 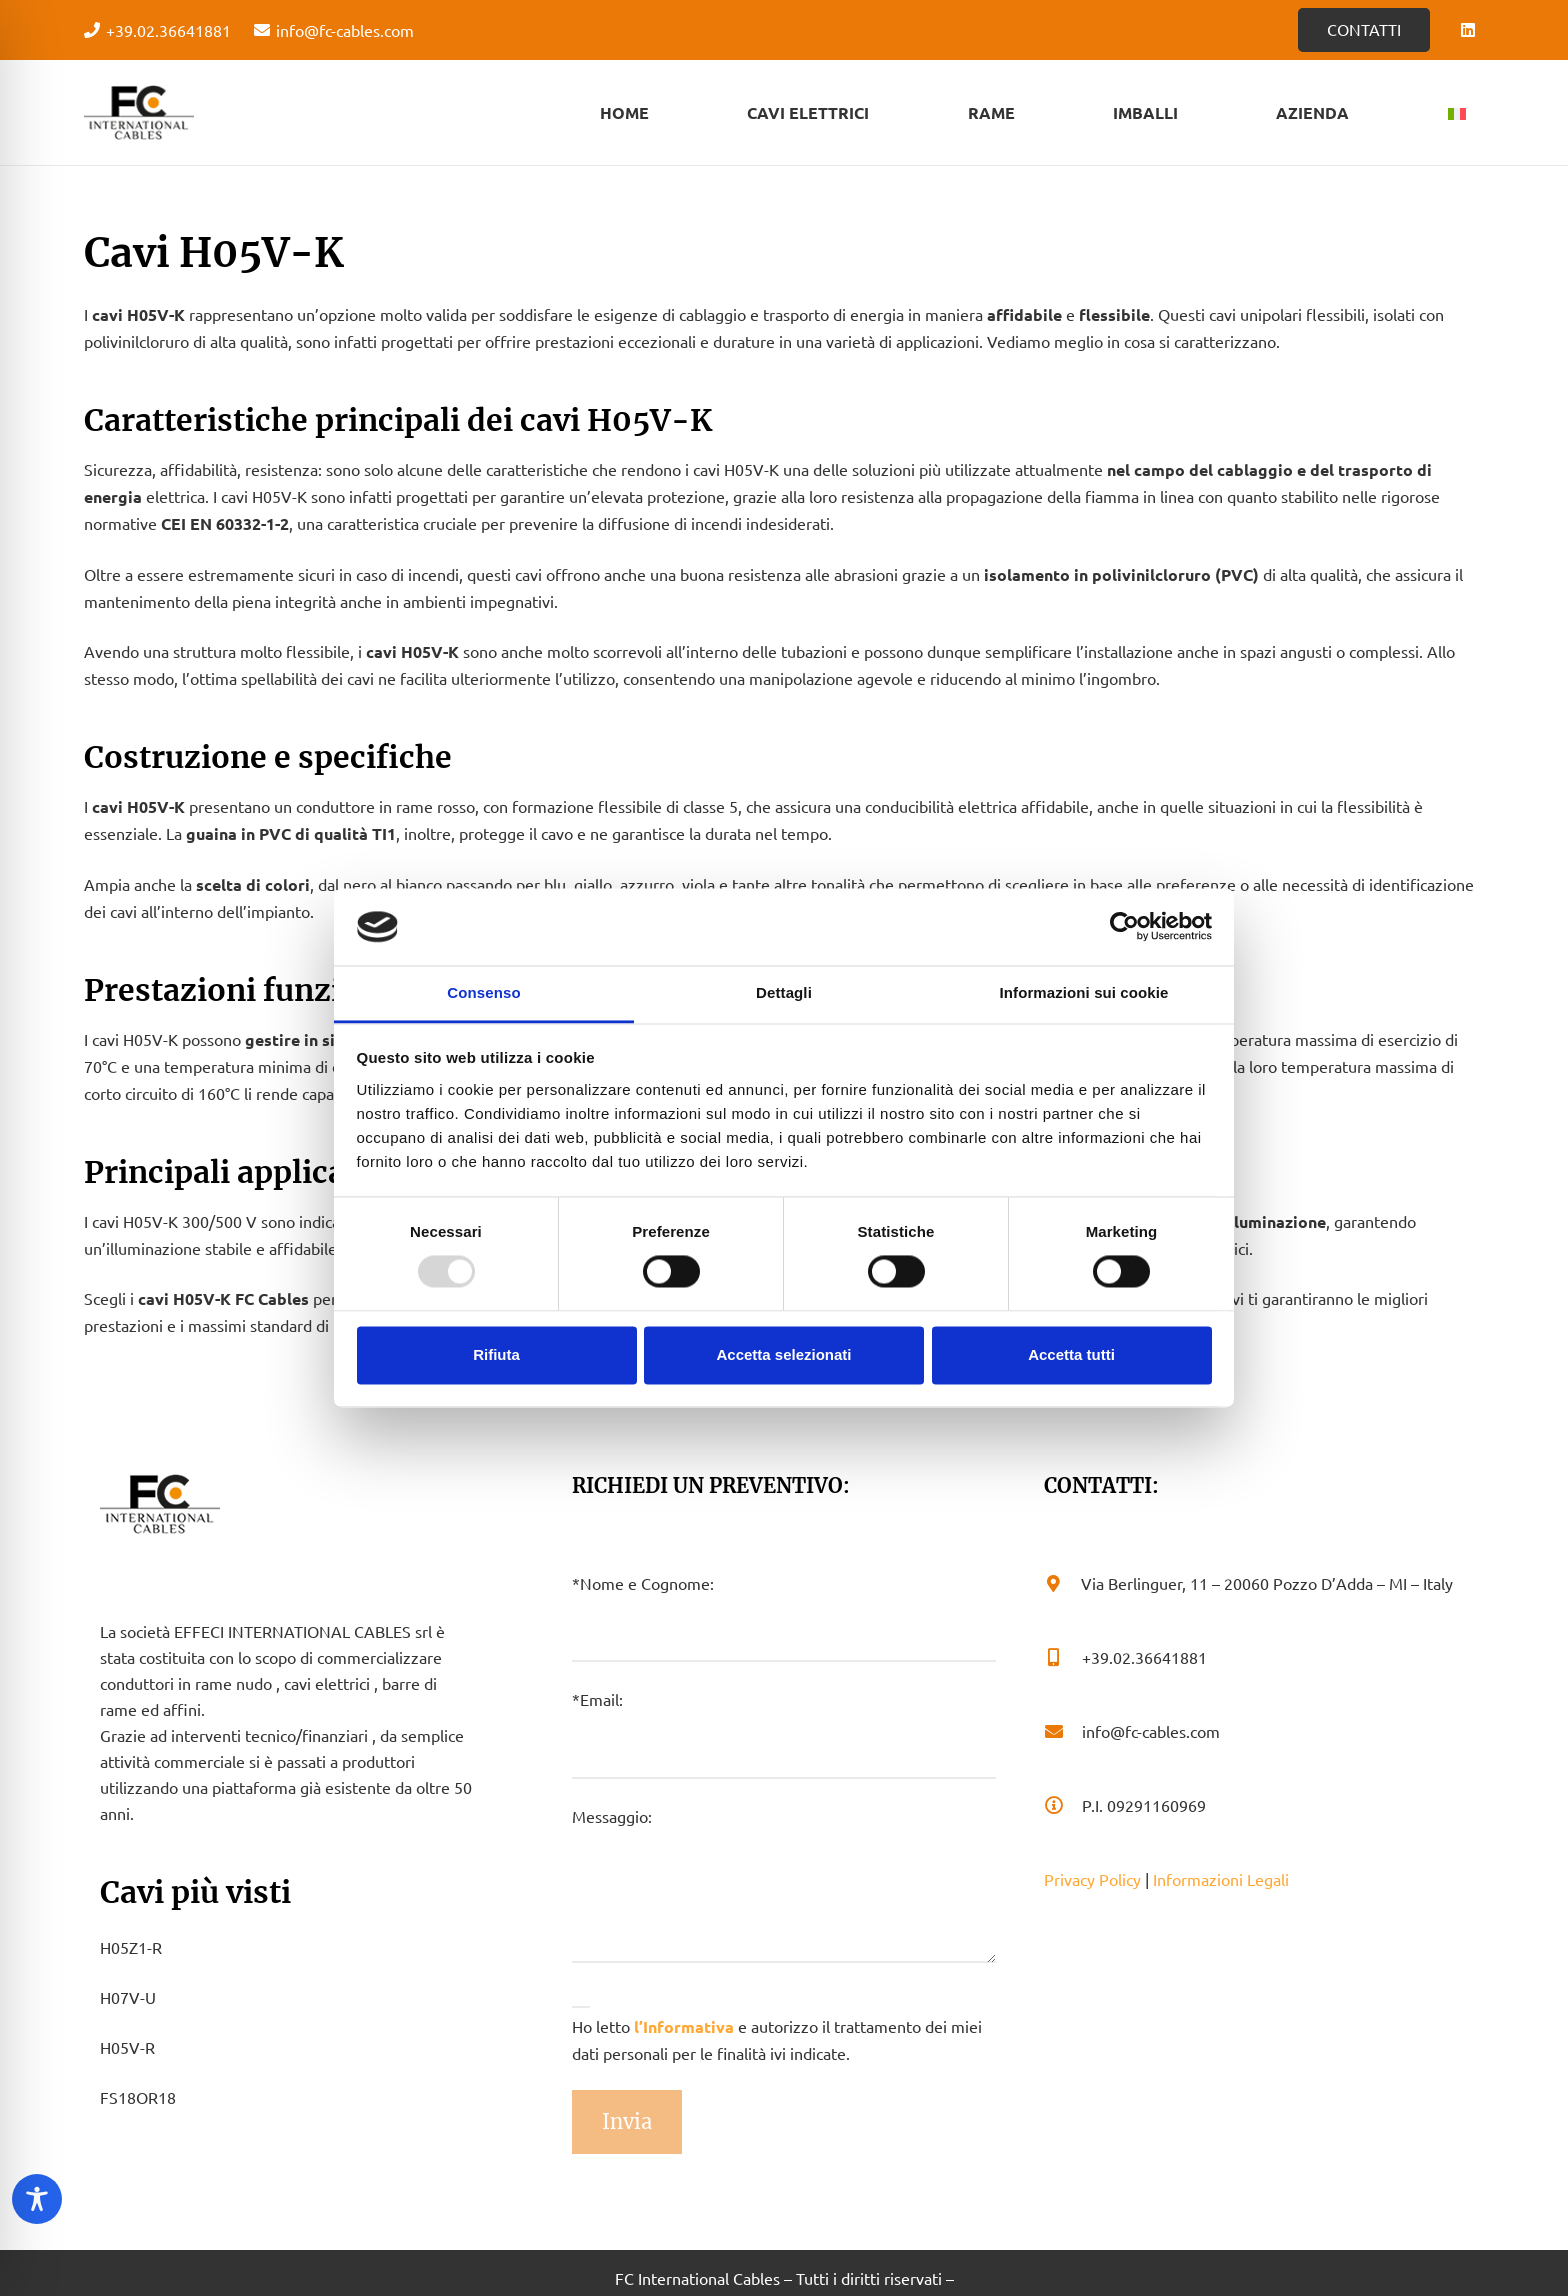 I want to click on Informazioni Legali, so click(x=1221, y=1879).